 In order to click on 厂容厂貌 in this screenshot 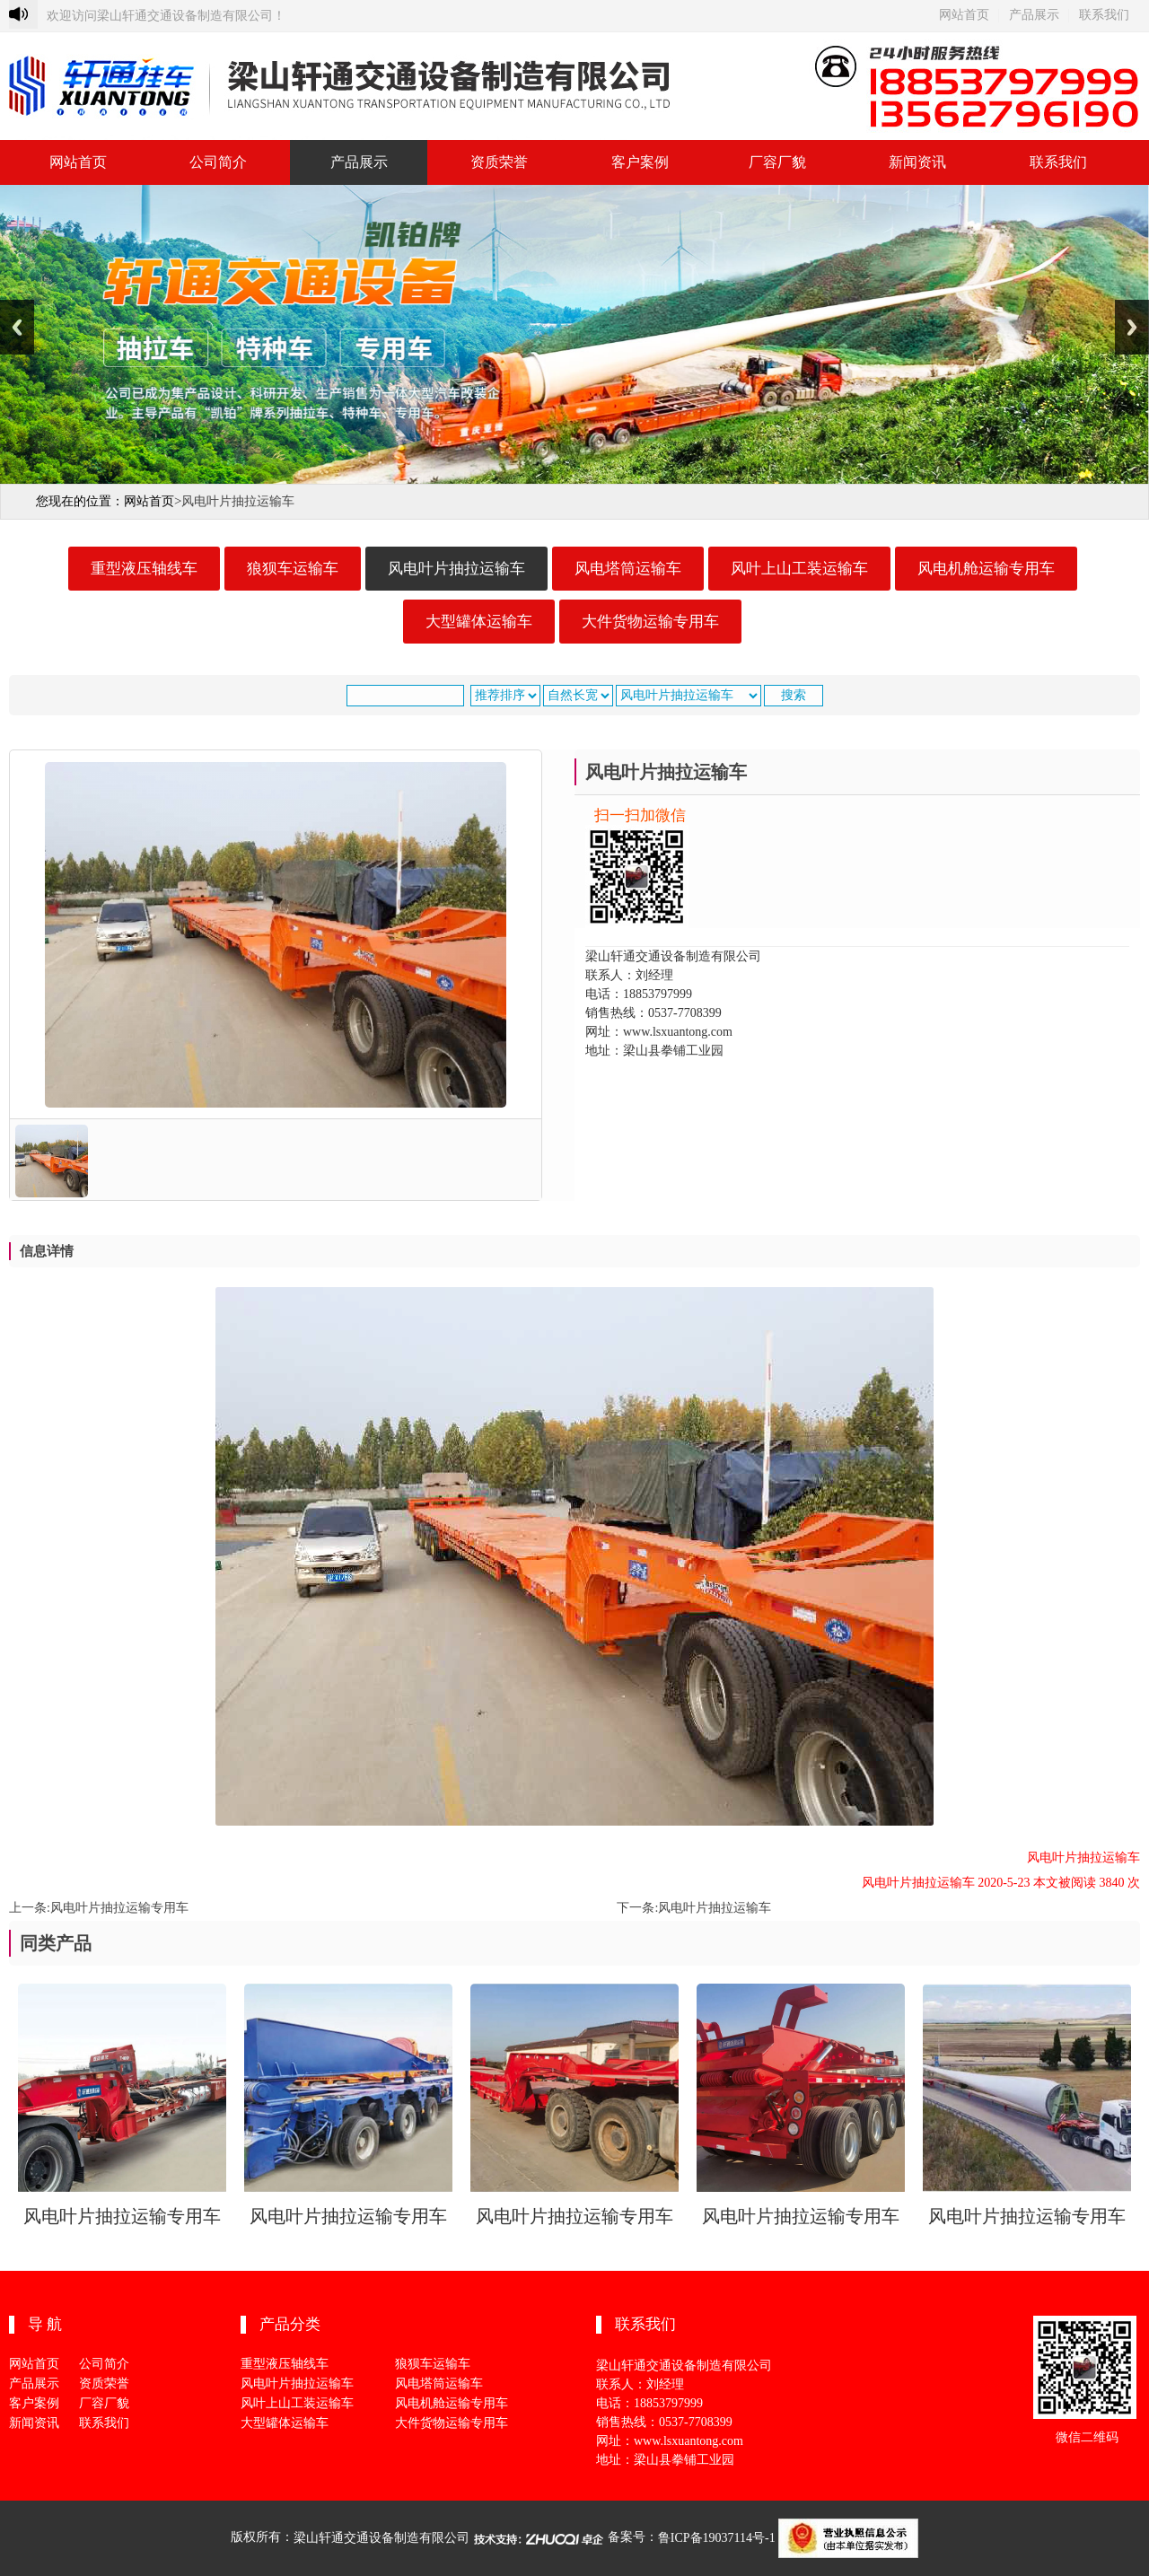, I will do `click(777, 162)`.